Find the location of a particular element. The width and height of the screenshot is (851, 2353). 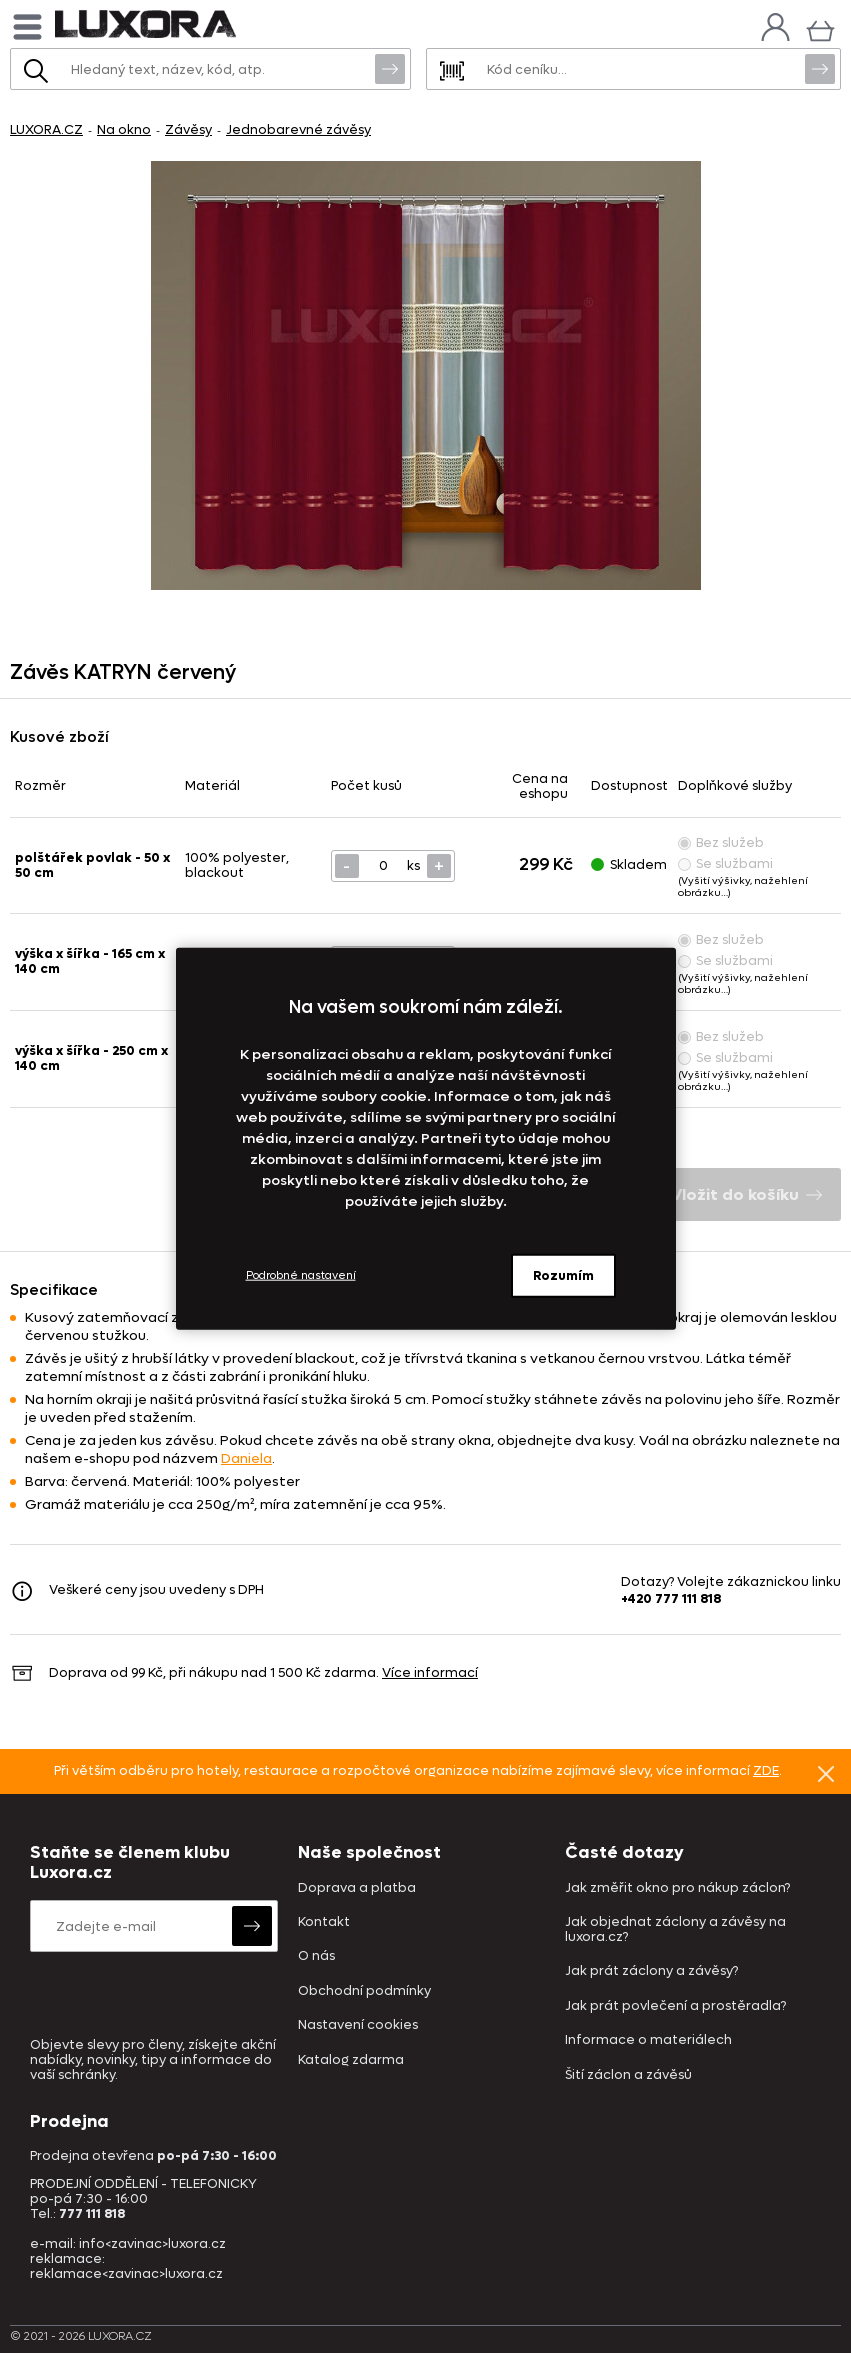

Rozumím is located at coordinates (563, 1274).